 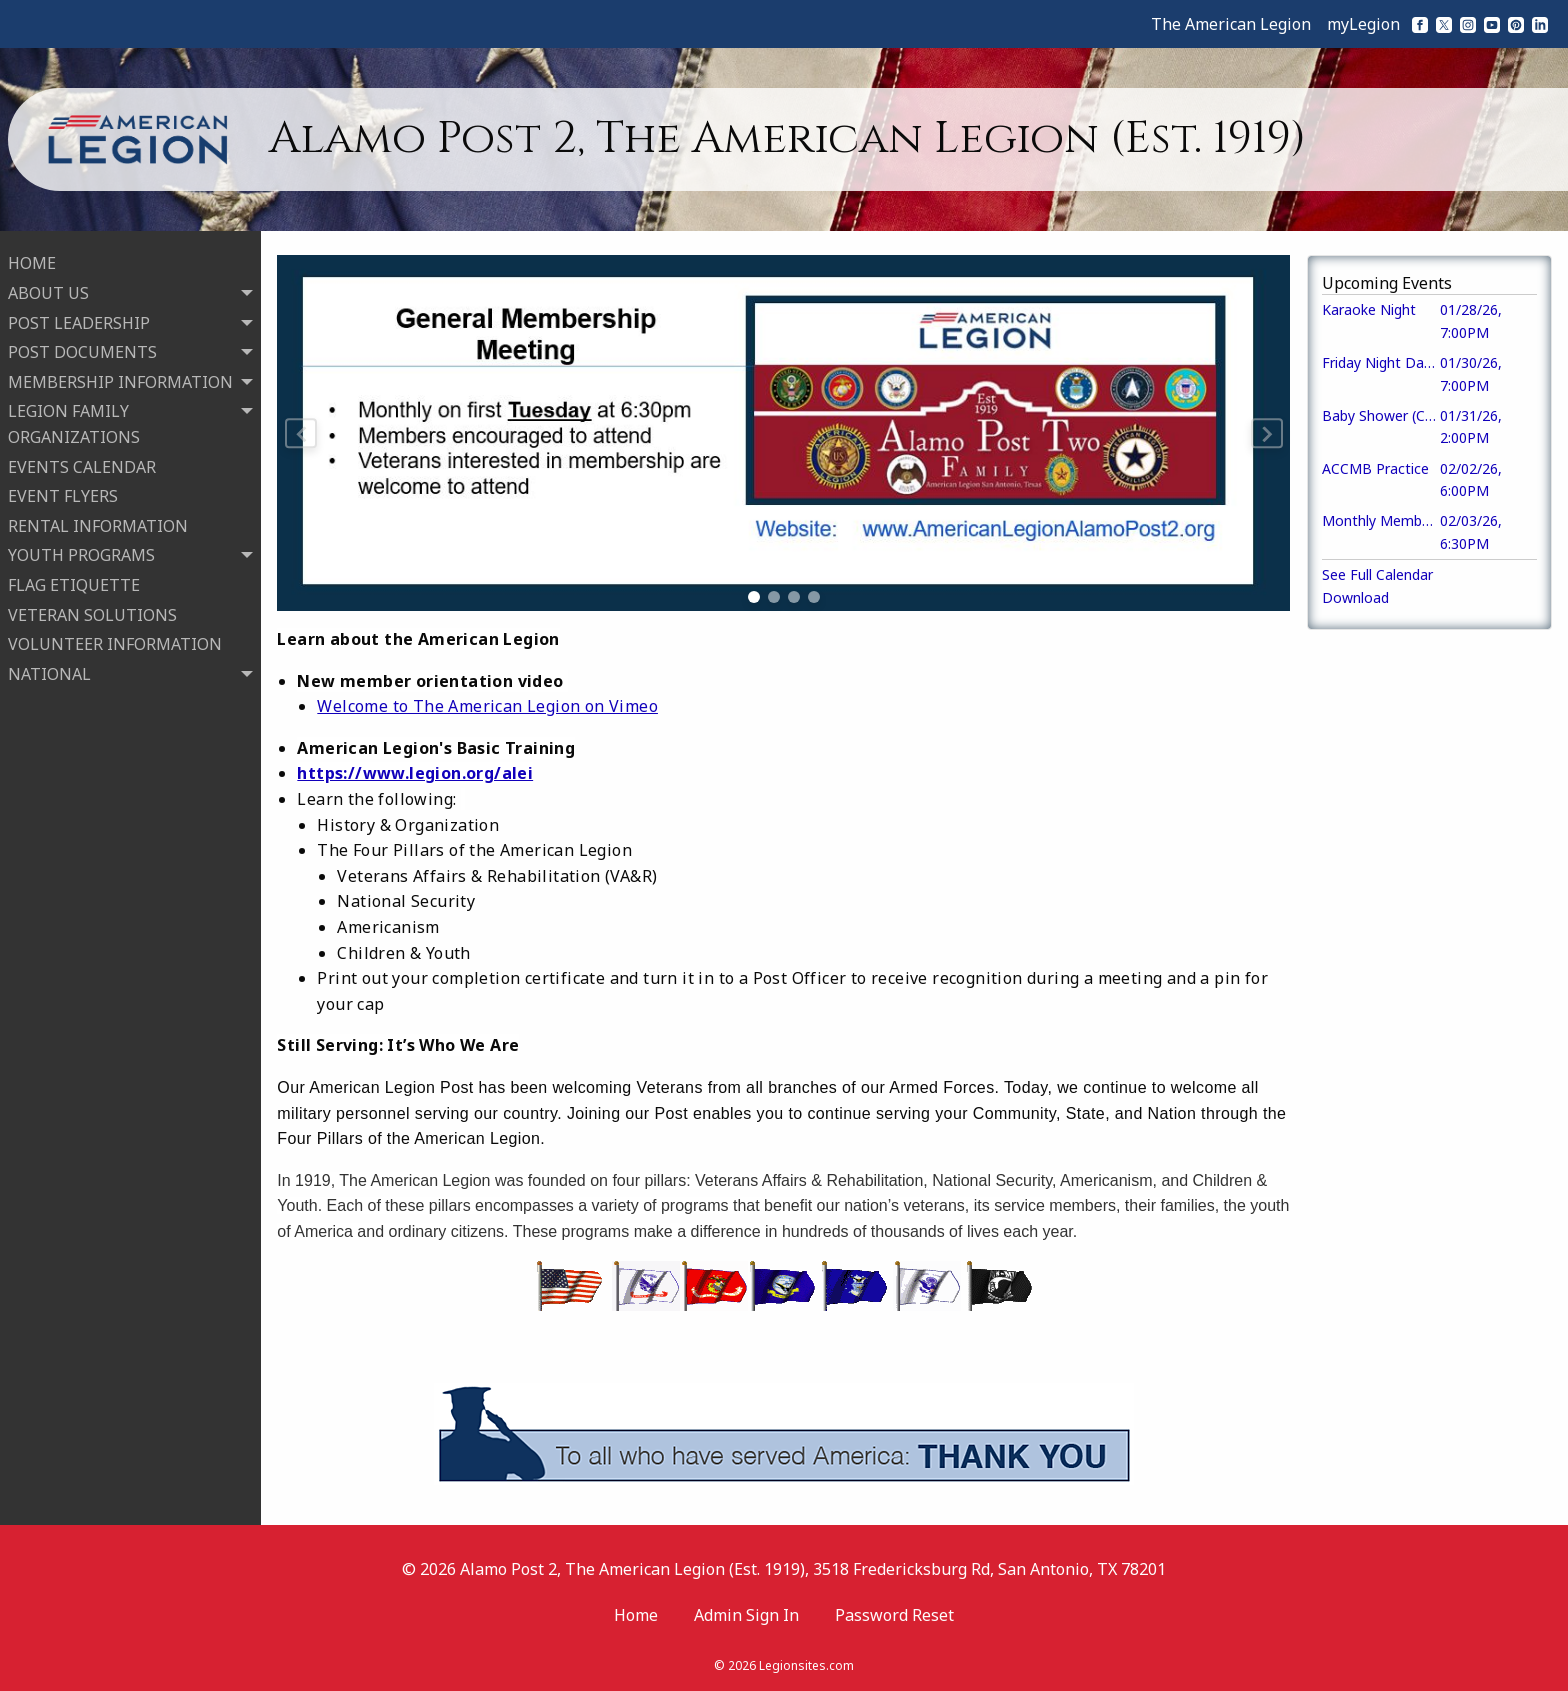 I want to click on EVENTS CALENDAR, so click(x=82, y=464).